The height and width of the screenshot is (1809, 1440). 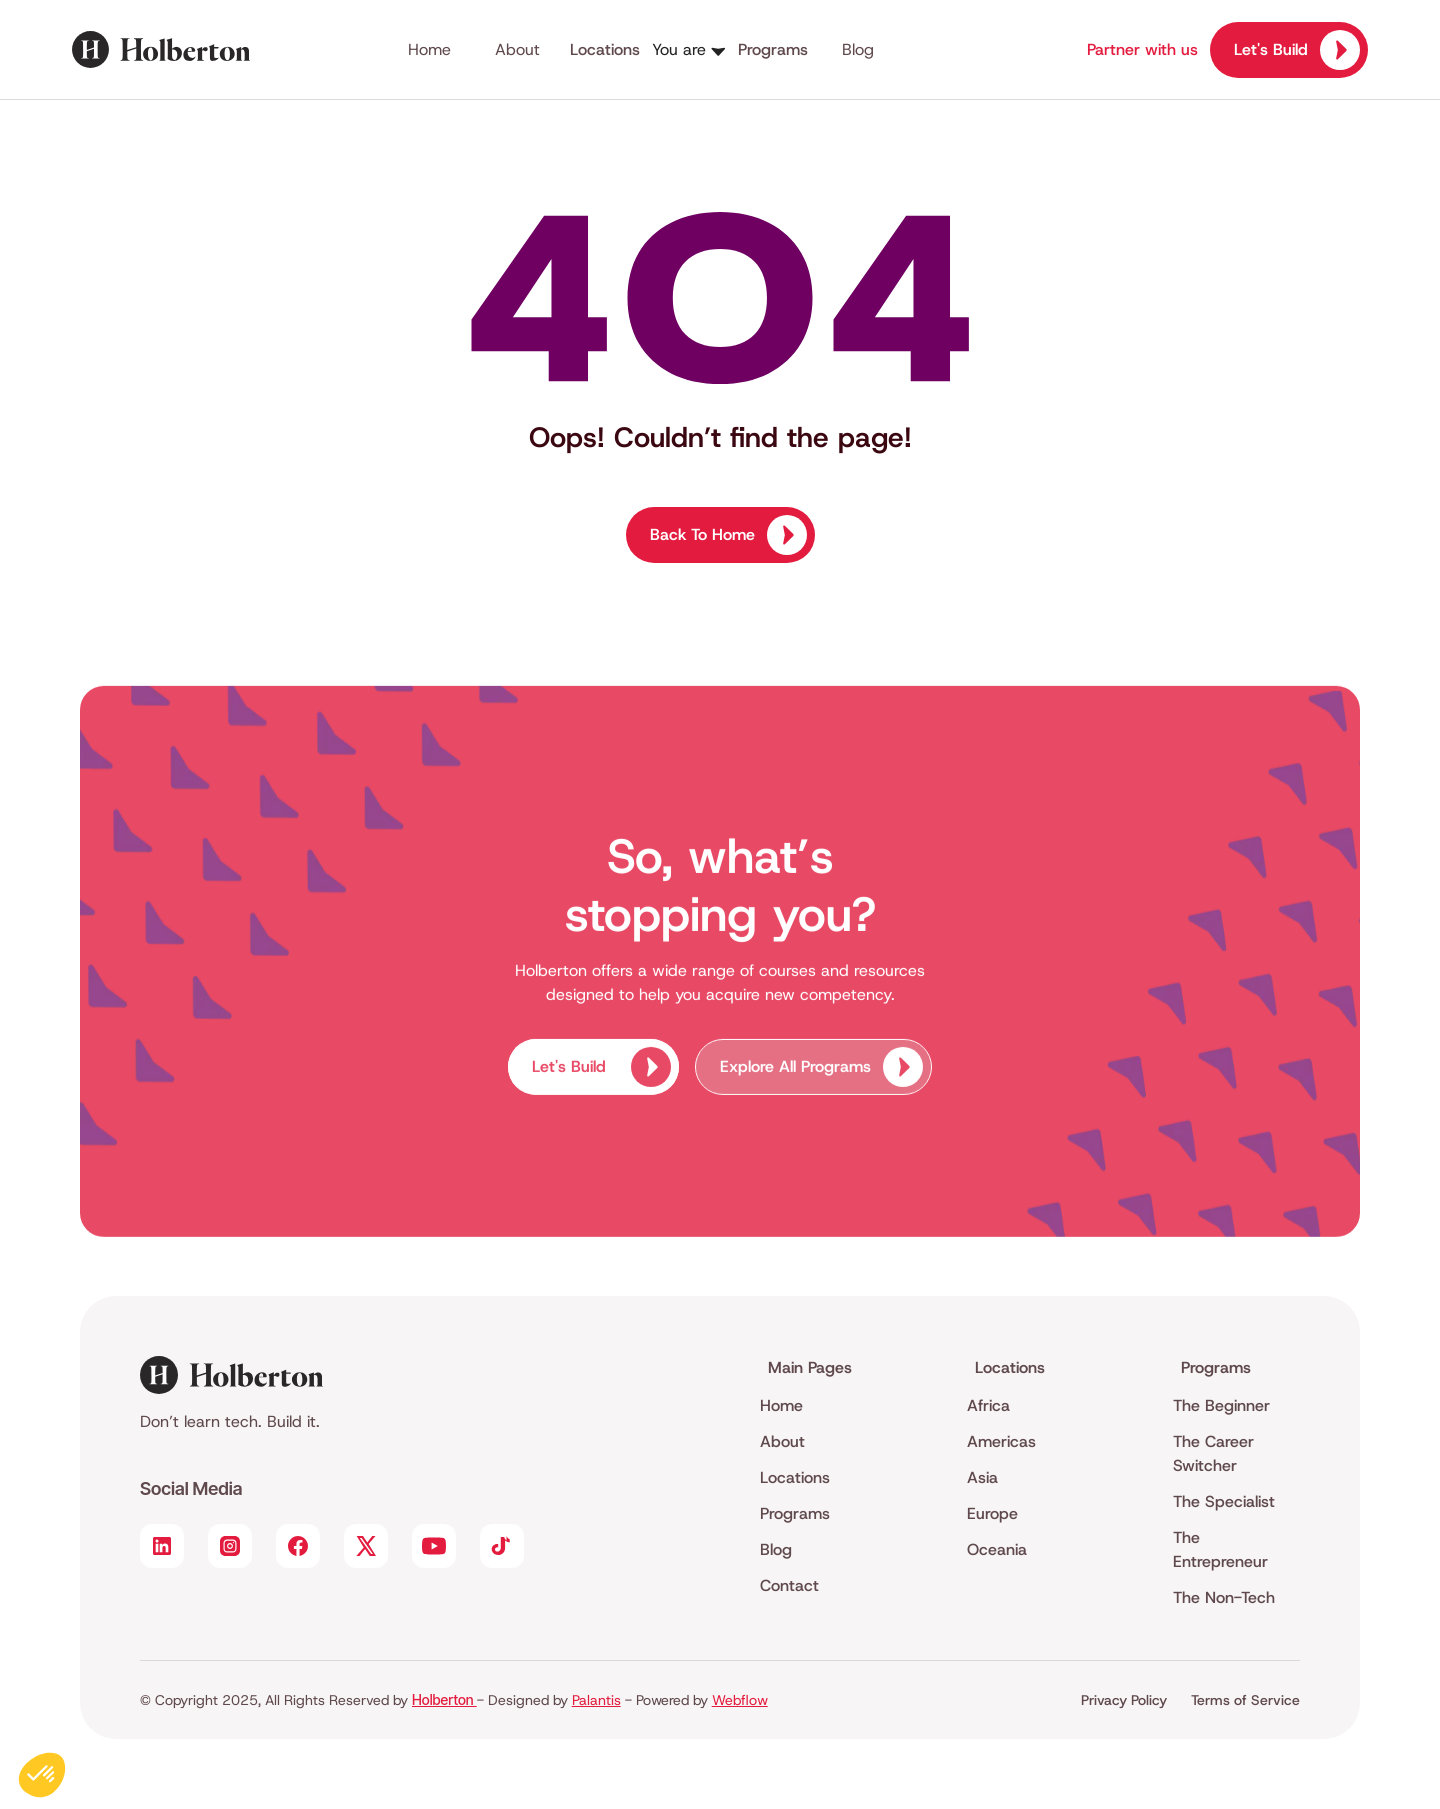 What do you see at coordinates (1124, 1700) in the screenshot?
I see `Privacy Policy` at bounding box center [1124, 1700].